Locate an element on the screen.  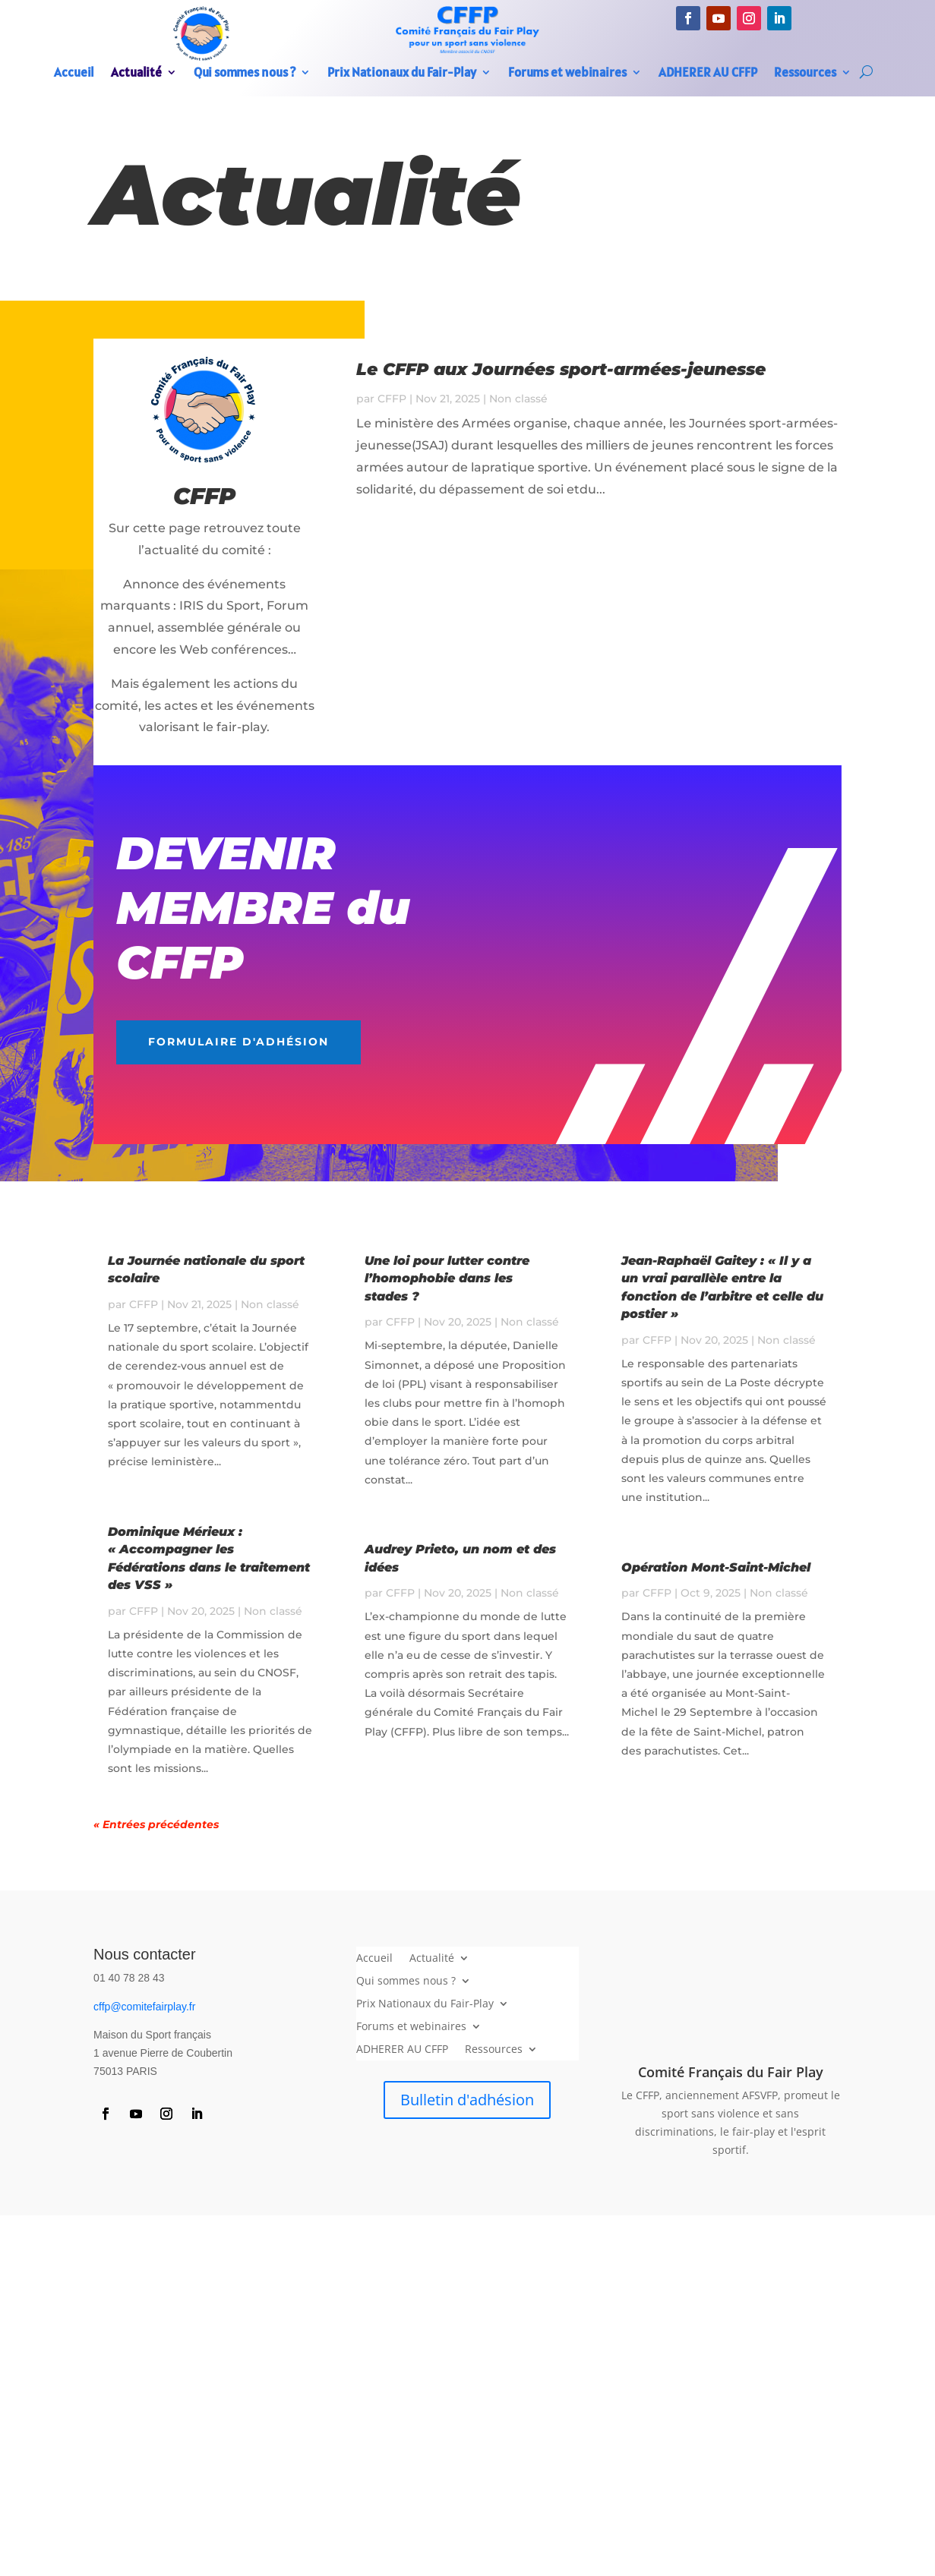
cffp@comitefairplay.fr is located at coordinates (144, 2007).